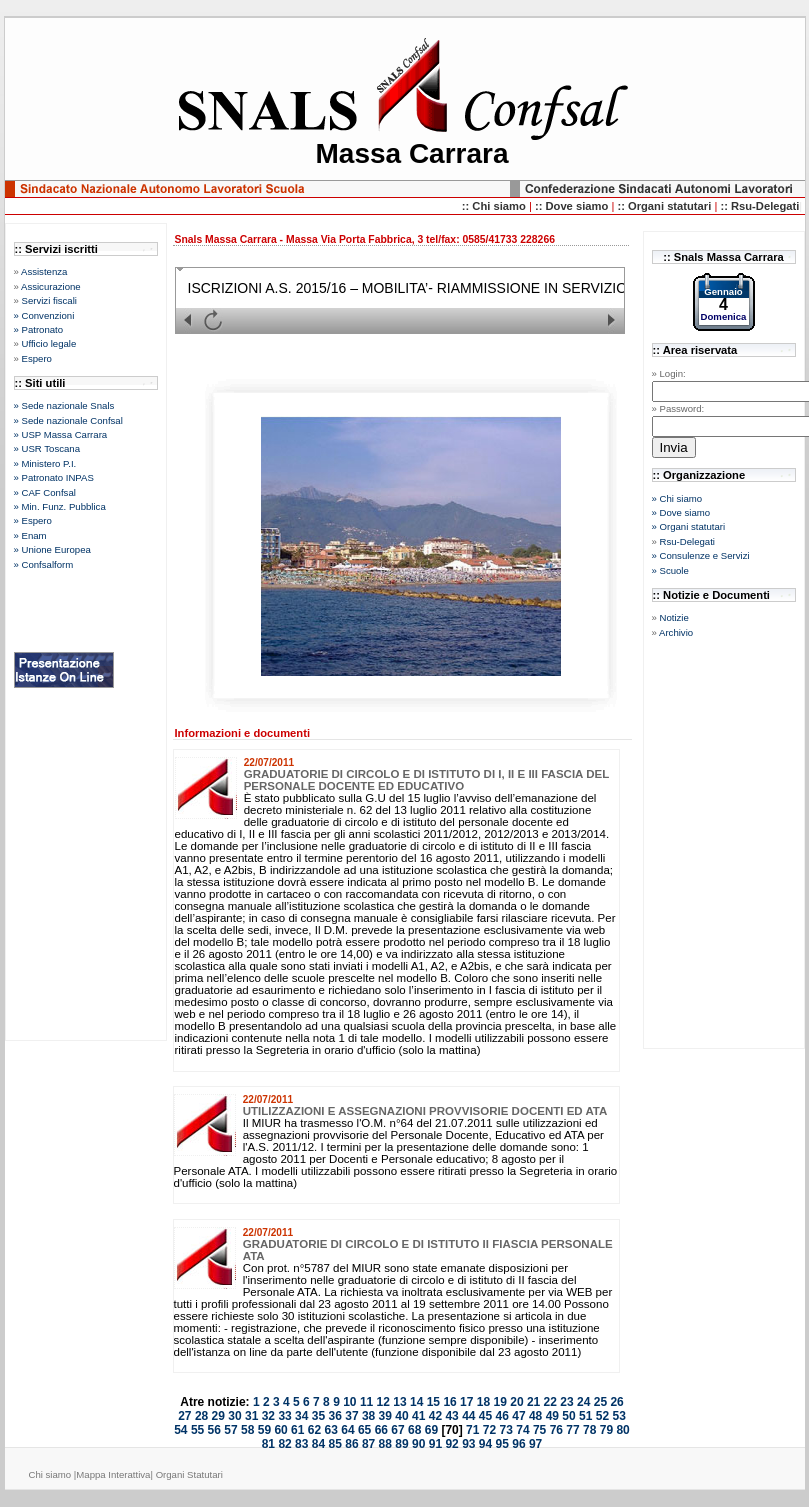  What do you see at coordinates (60, 506) in the screenshot?
I see `» Min. Funz. Pubblica` at bounding box center [60, 506].